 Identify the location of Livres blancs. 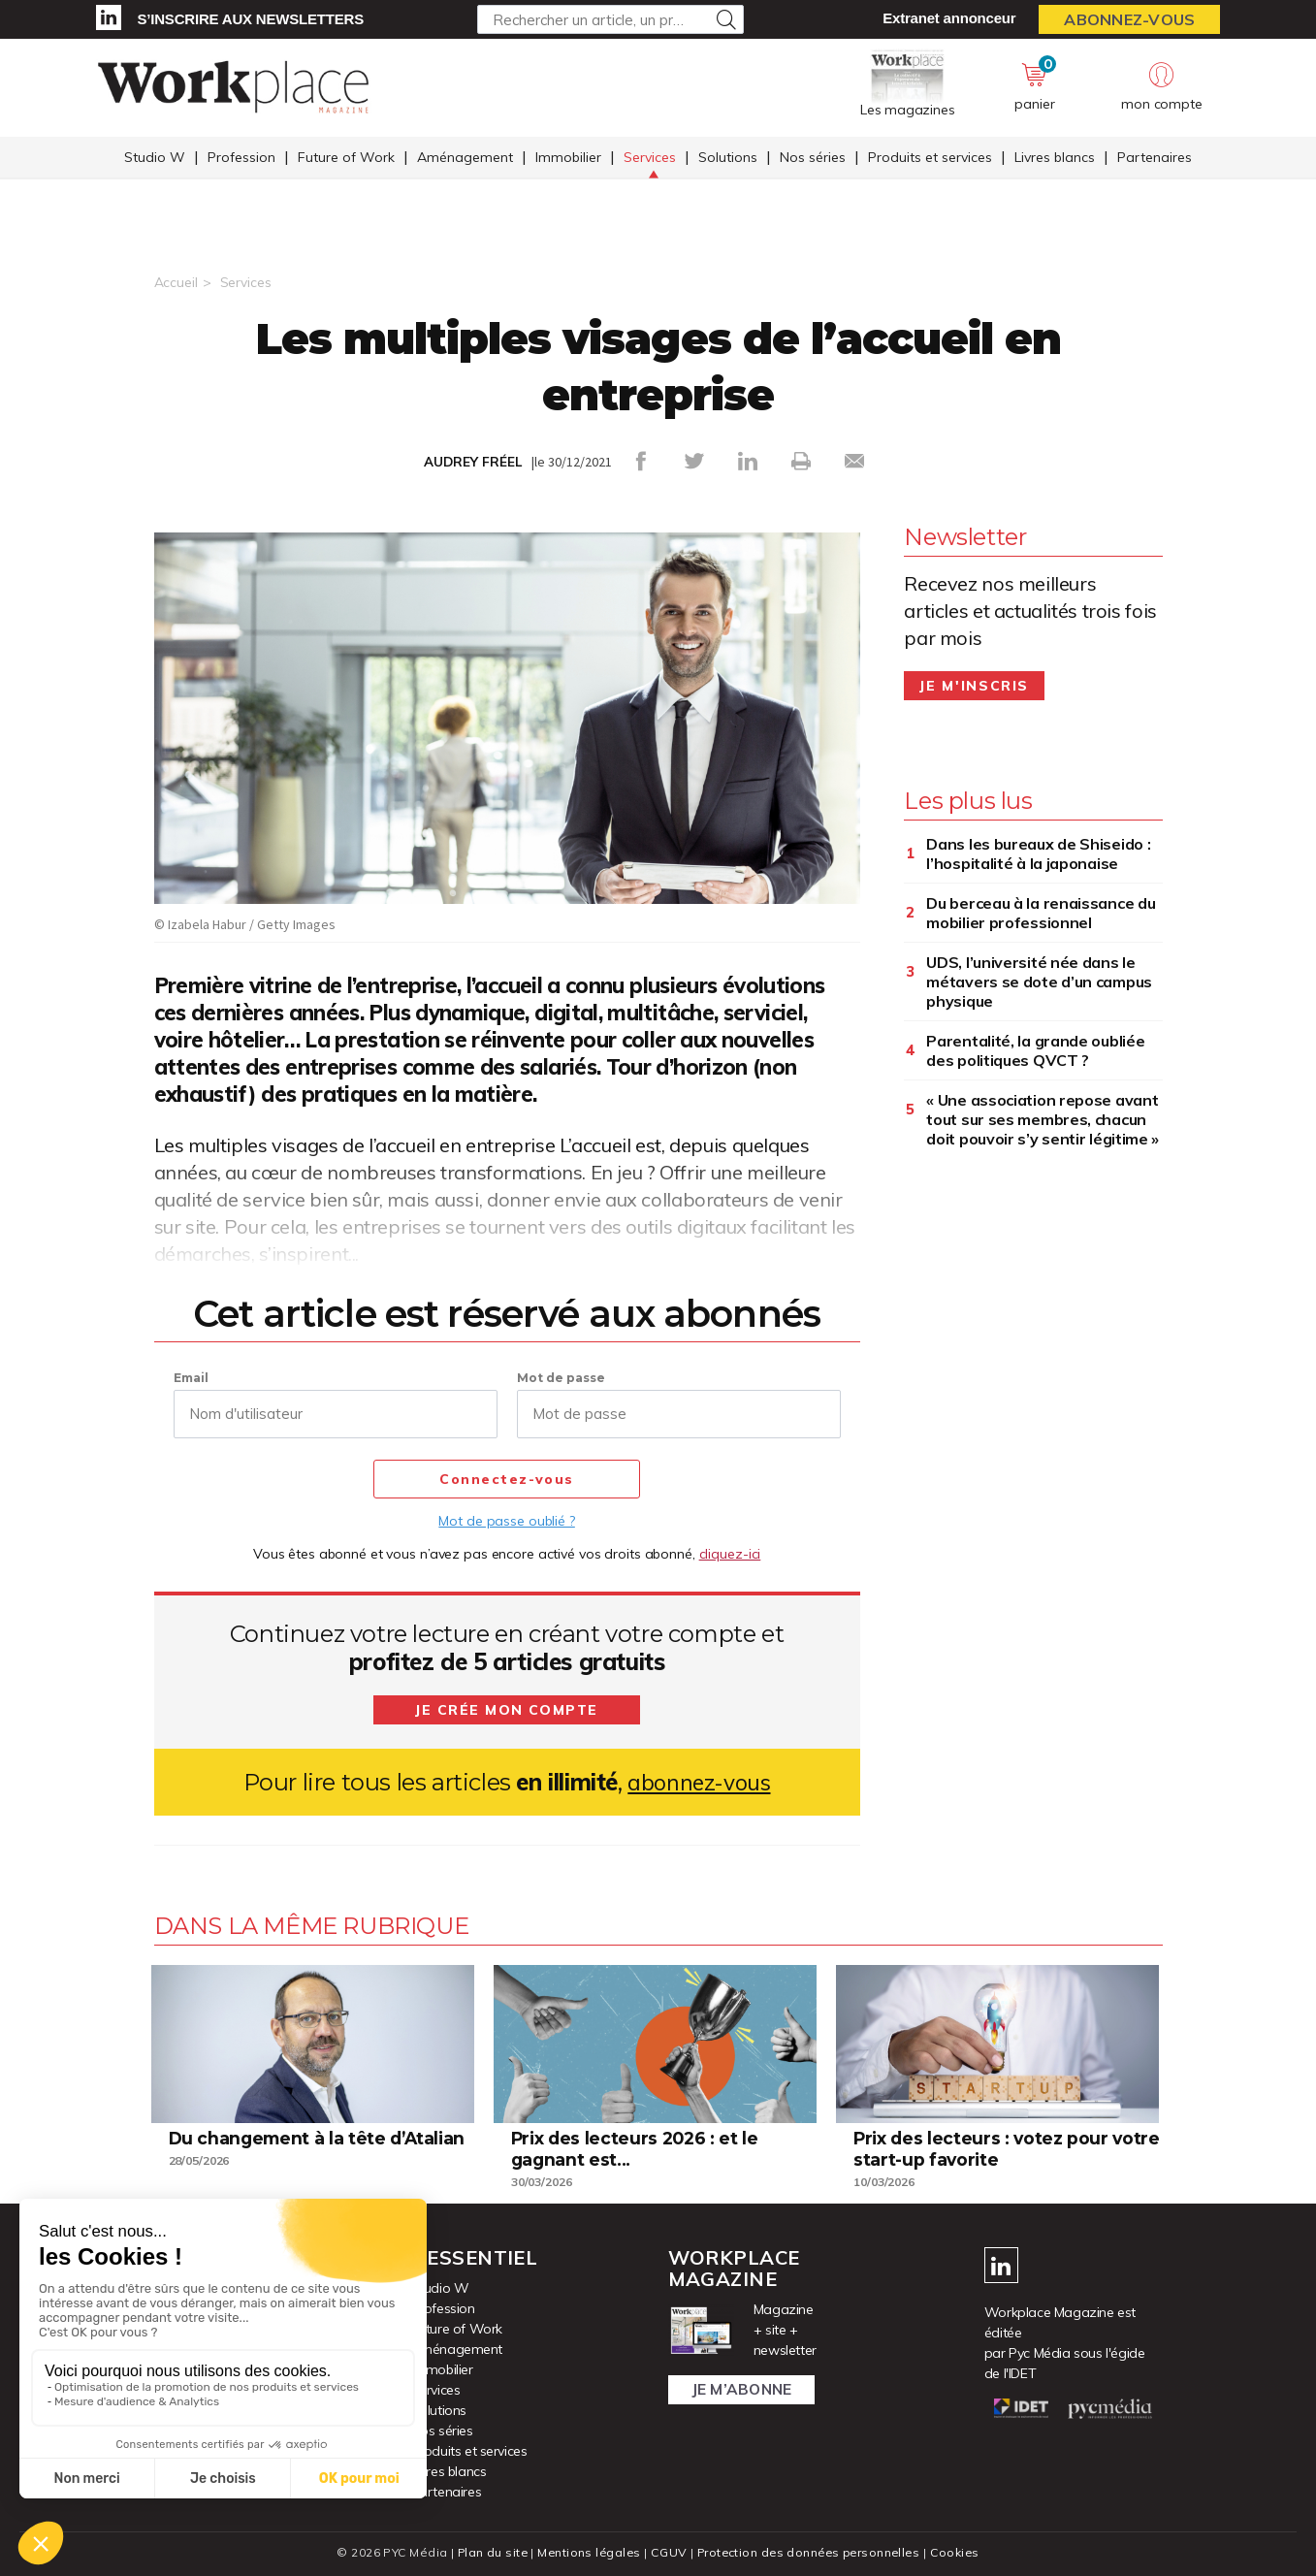
(1054, 158).